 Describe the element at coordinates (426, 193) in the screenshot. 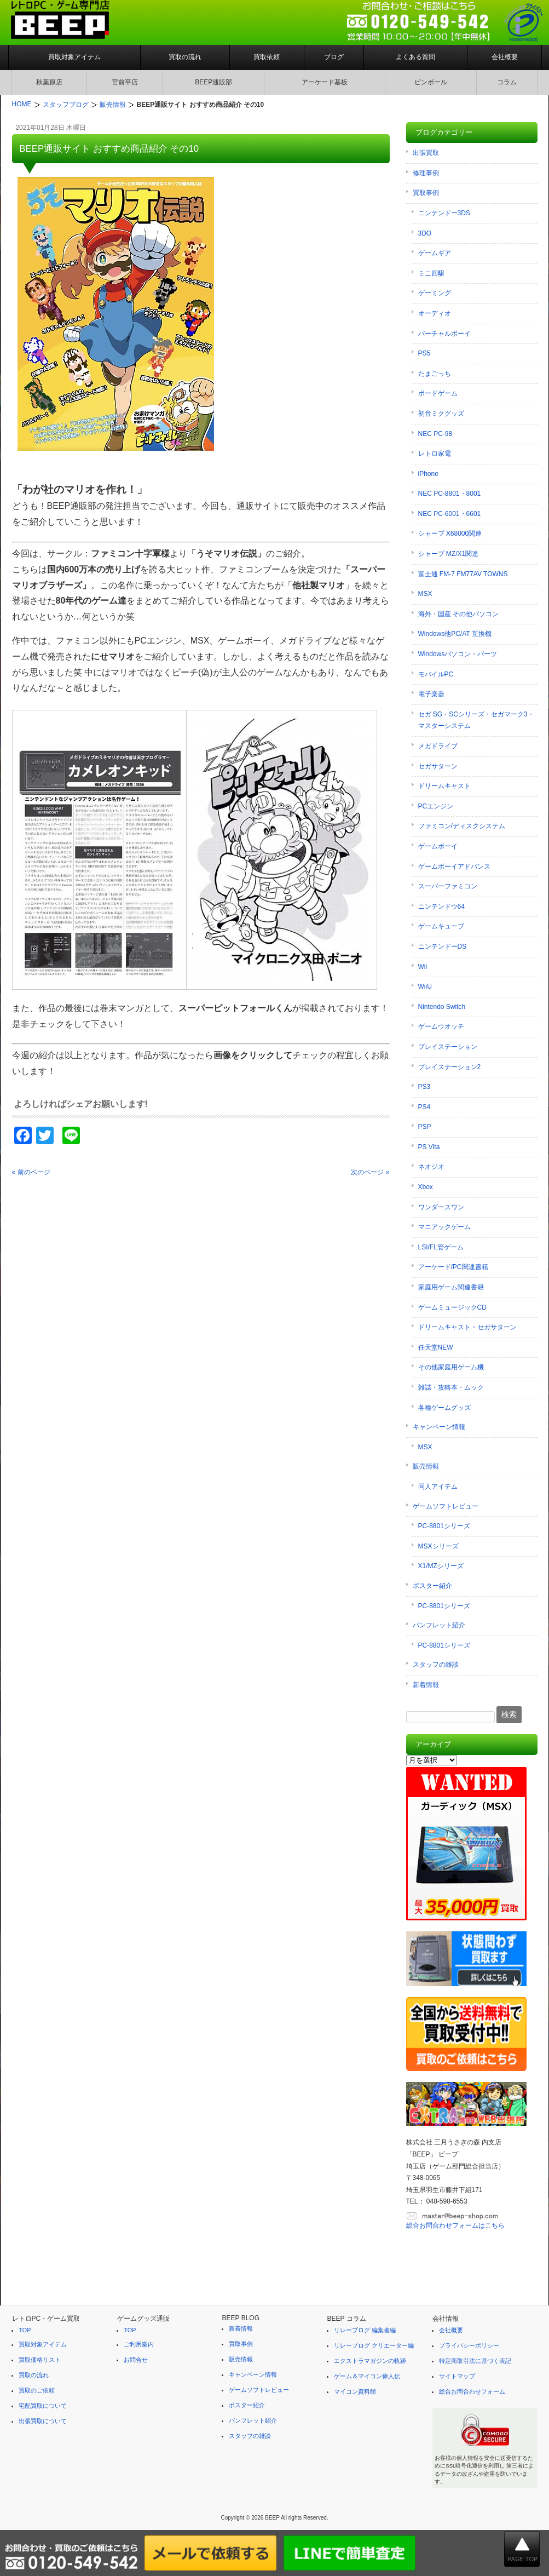

I see `買取事例` at that location.